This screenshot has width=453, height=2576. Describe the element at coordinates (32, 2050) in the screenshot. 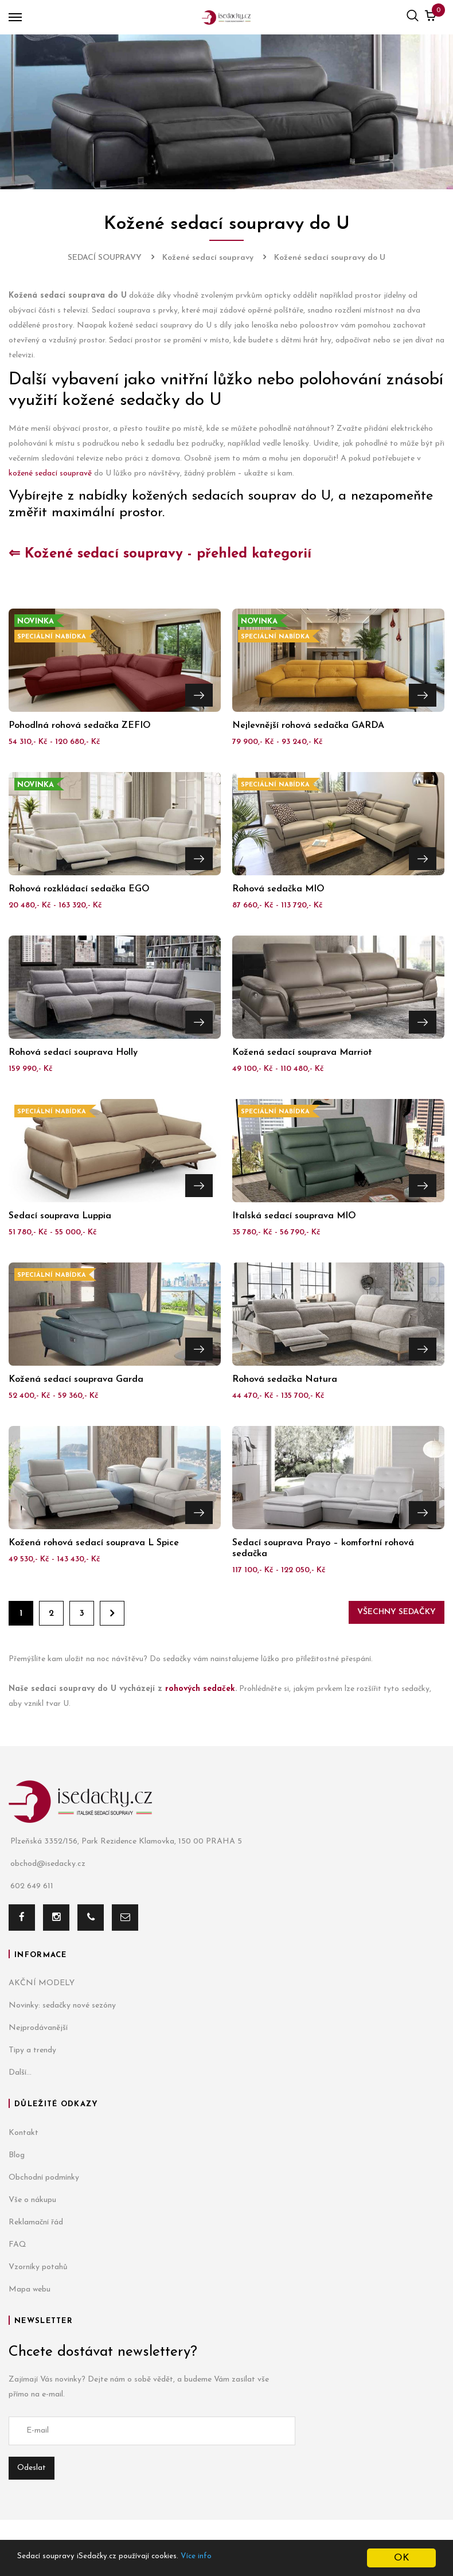

I see `Tipy a trendy` at that location.